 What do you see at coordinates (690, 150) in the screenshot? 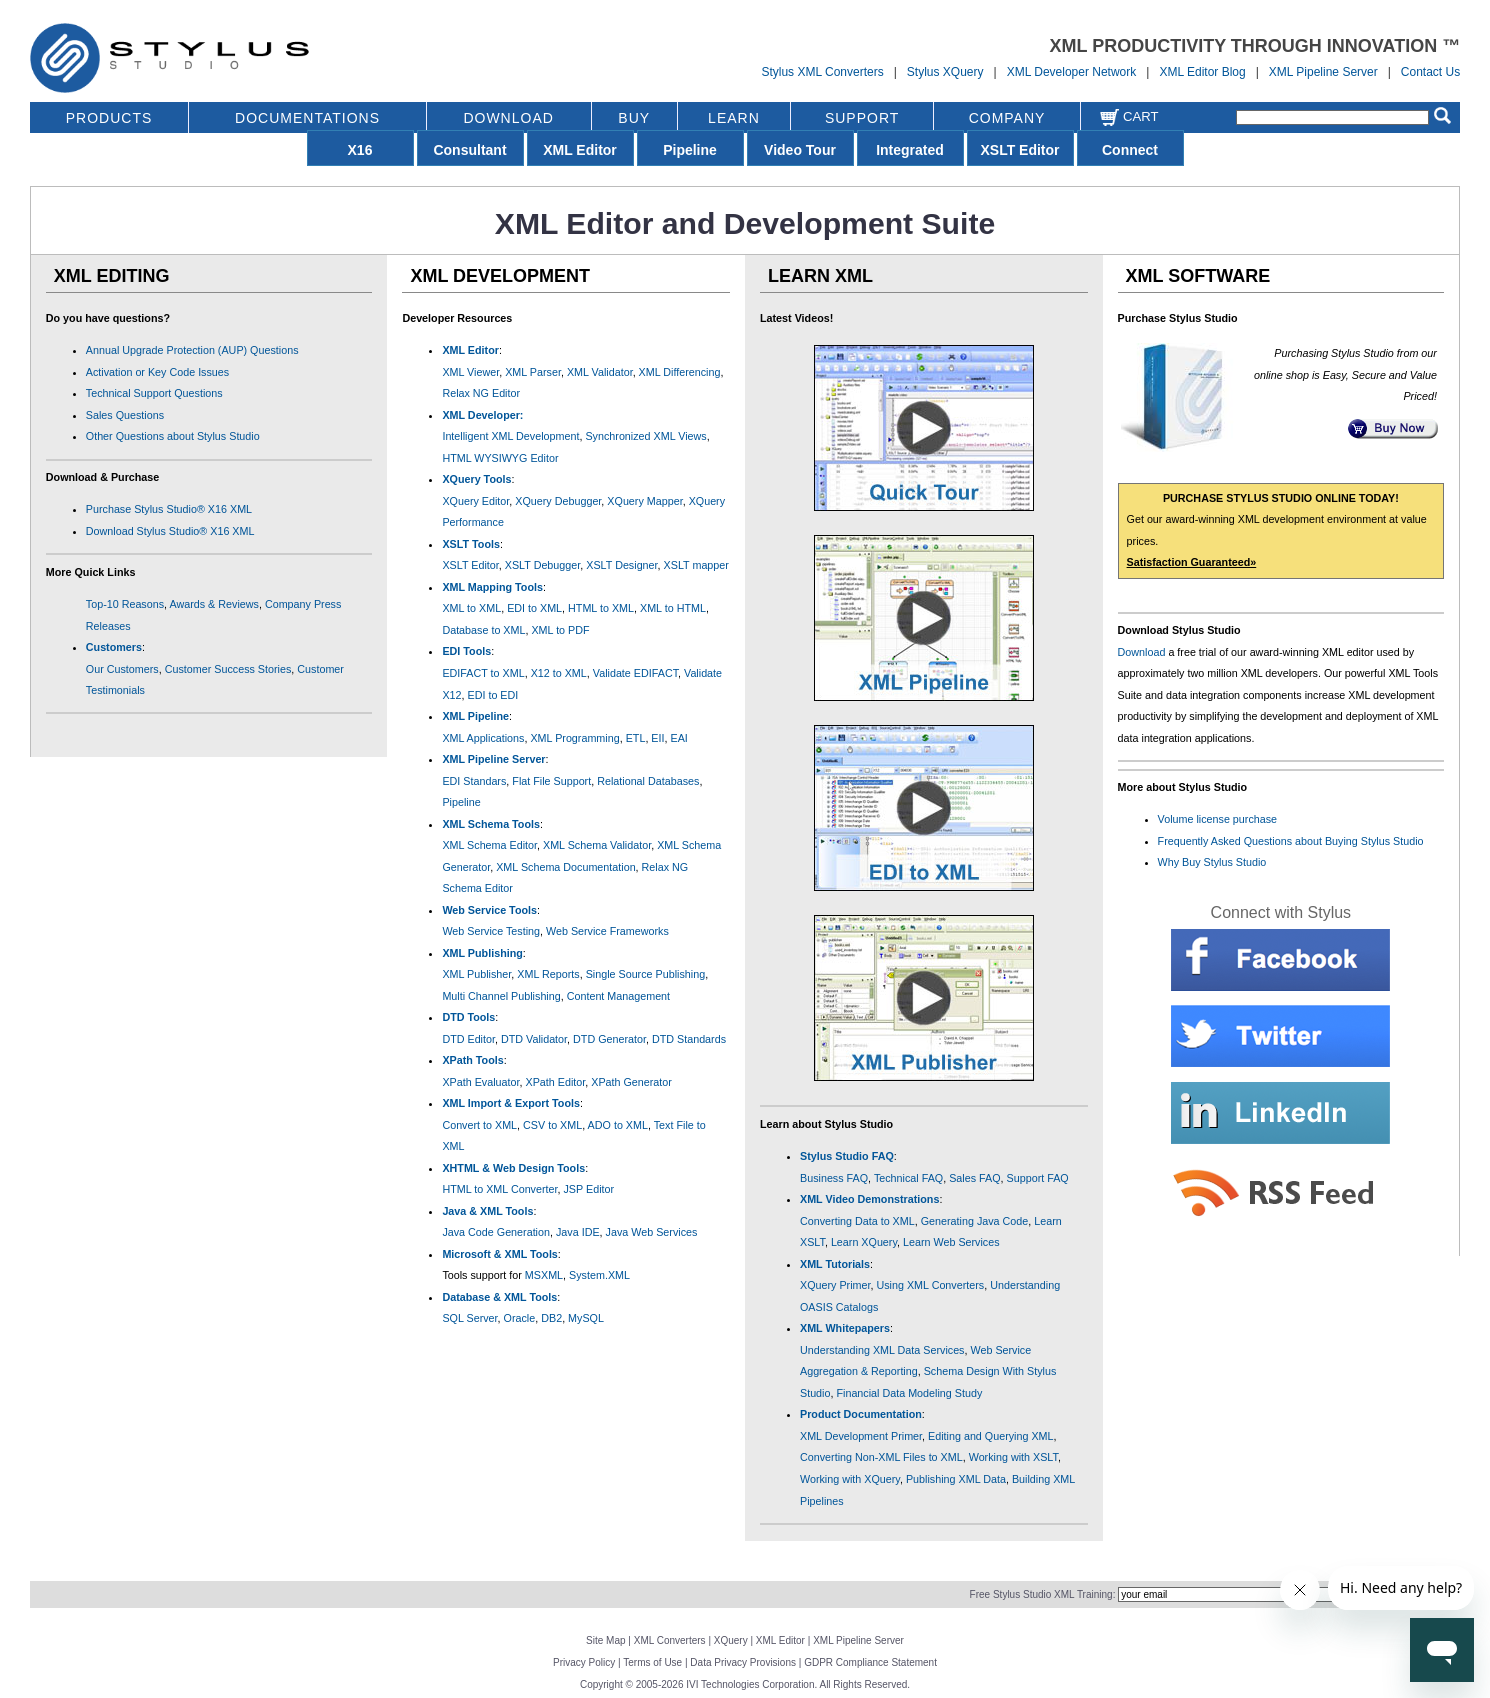
I see `Pipeline` at bounding box center [690, 150].